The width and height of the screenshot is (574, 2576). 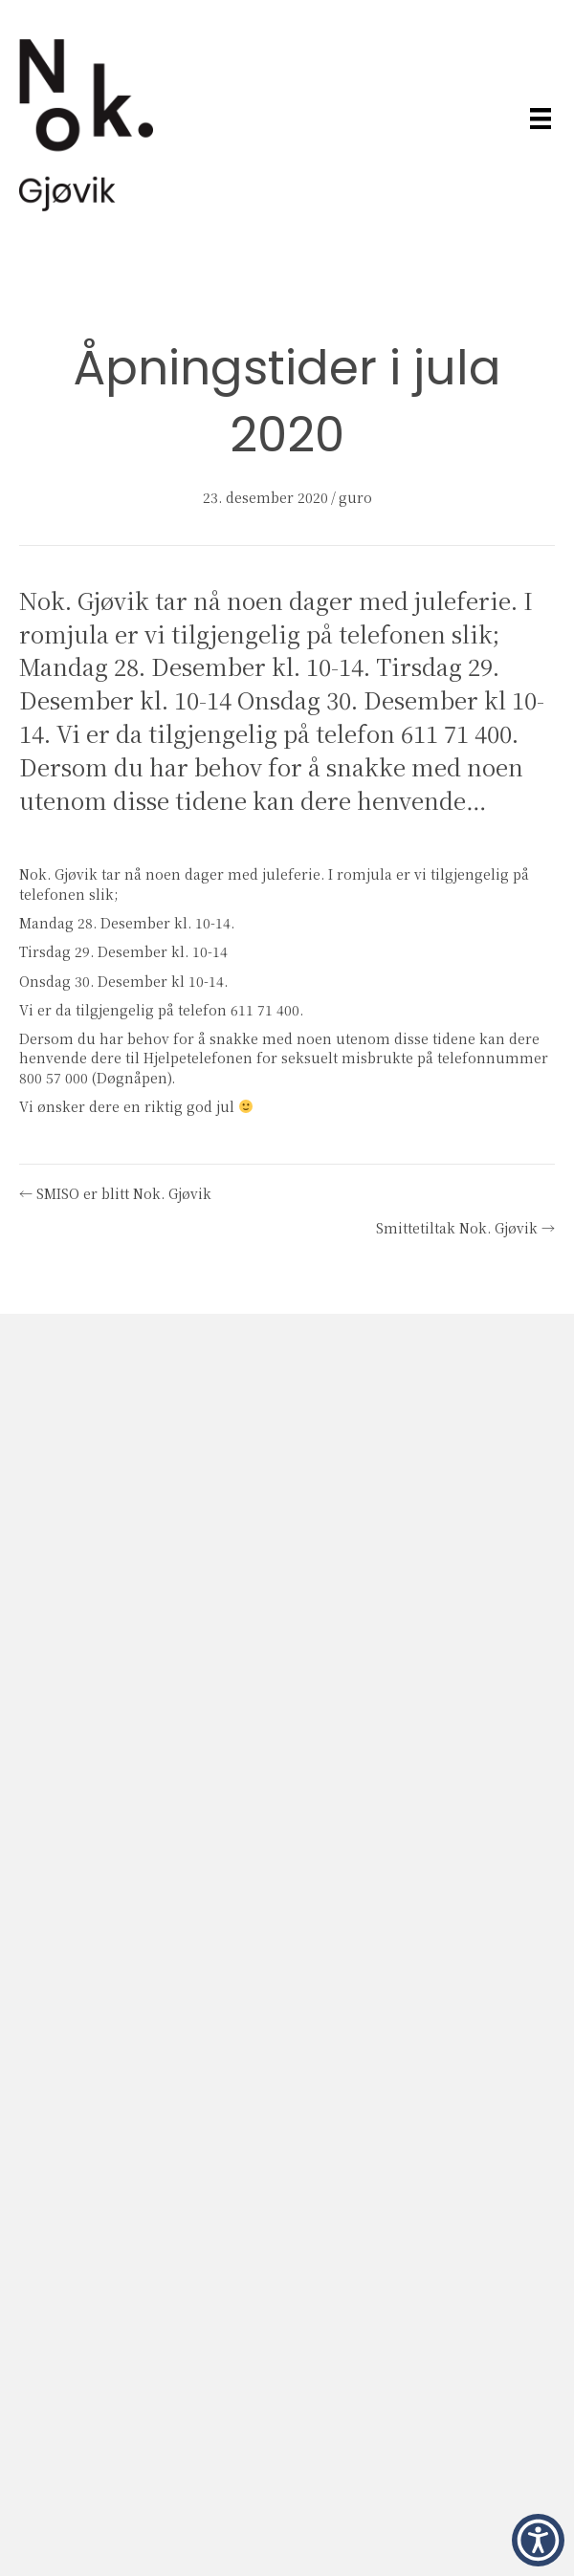 I want to click on [Meny], so click(x=540, y=118).